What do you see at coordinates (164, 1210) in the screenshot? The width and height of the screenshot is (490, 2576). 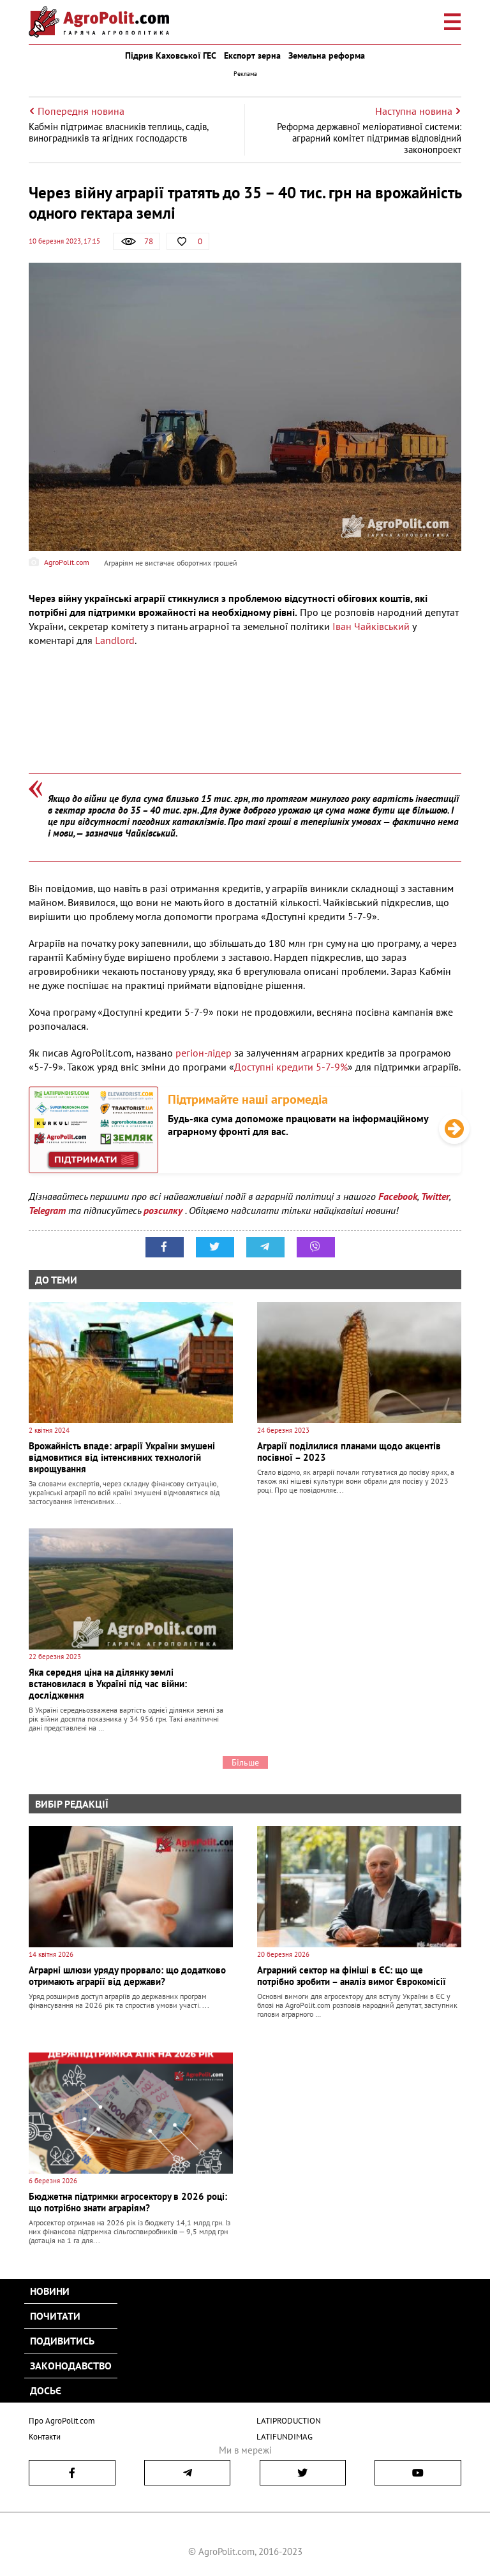 I see `розсилку` at bounding box center [164, 1210].